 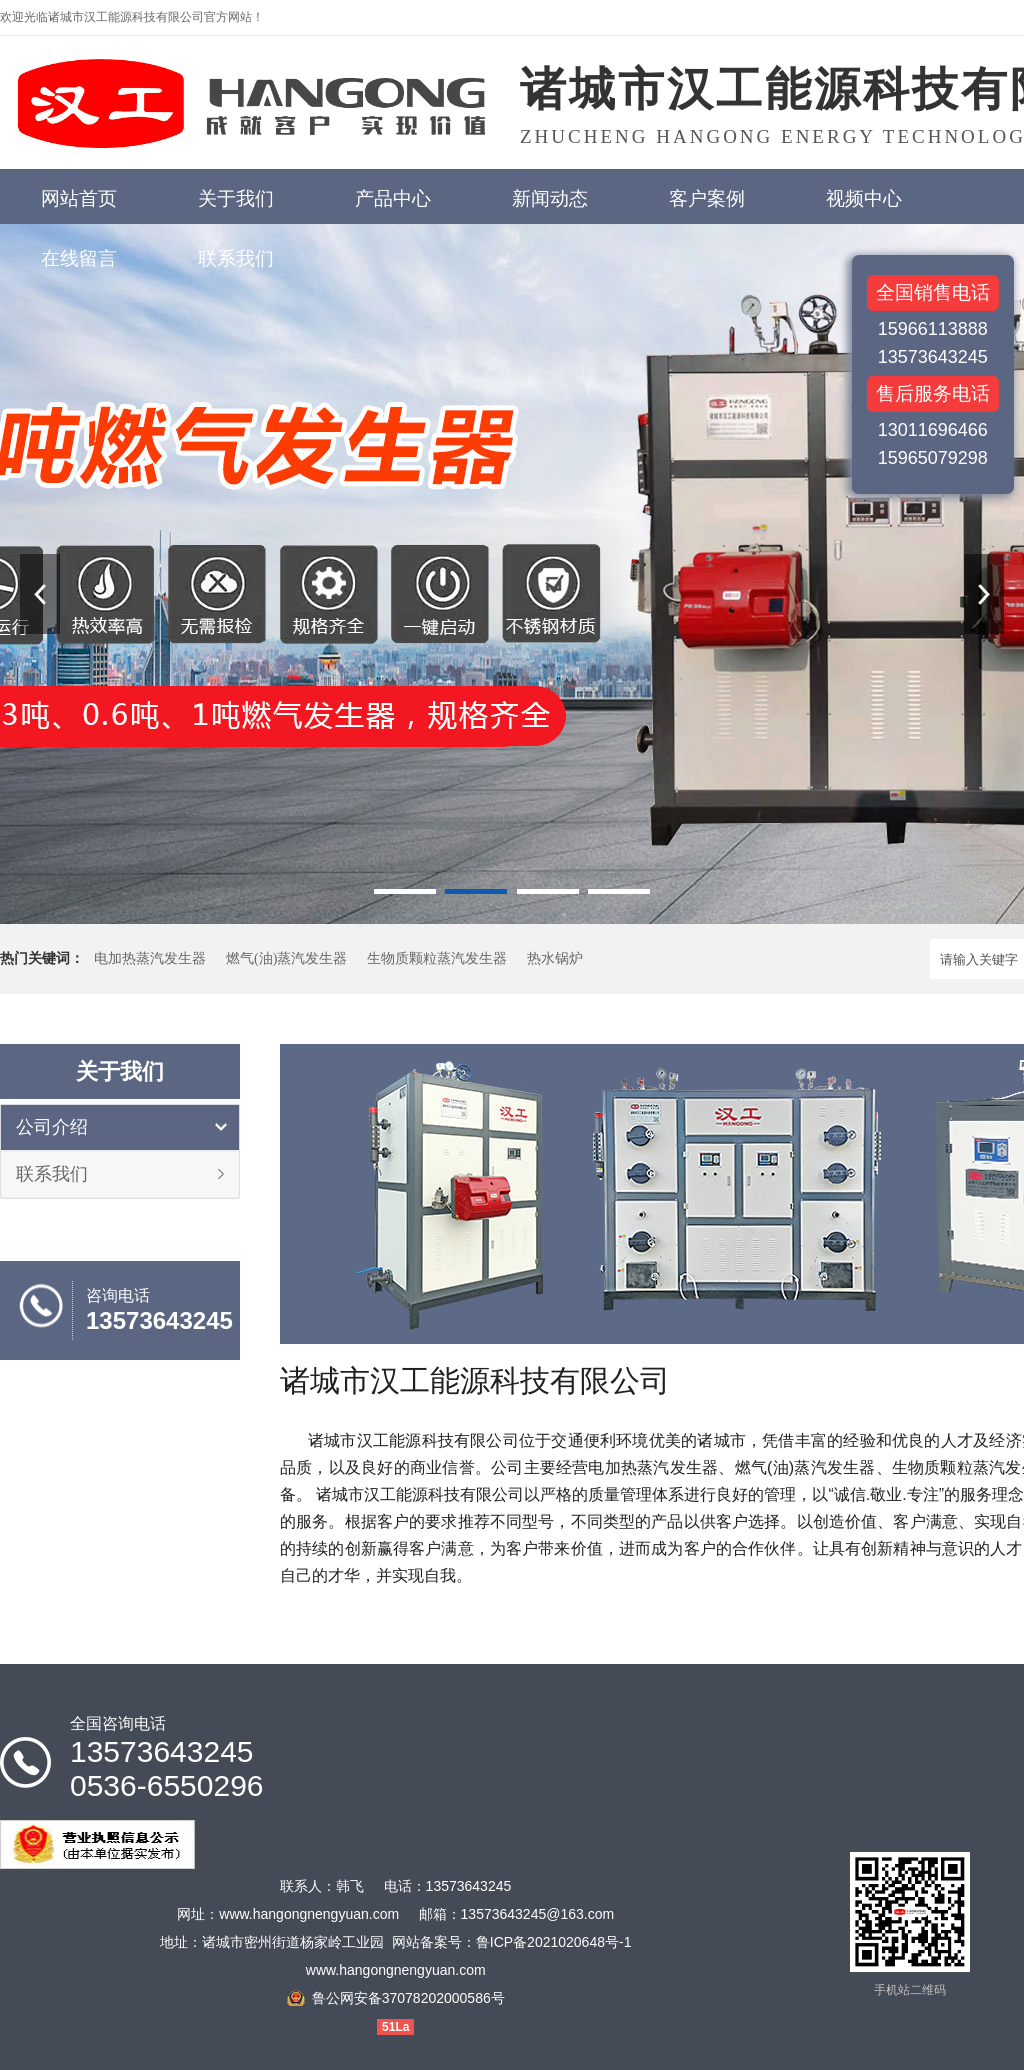 What do you see at coordinates (150, 958) in the screenshot?
I see `电加热蒸汽发生器` at bounding box center [150, 958].